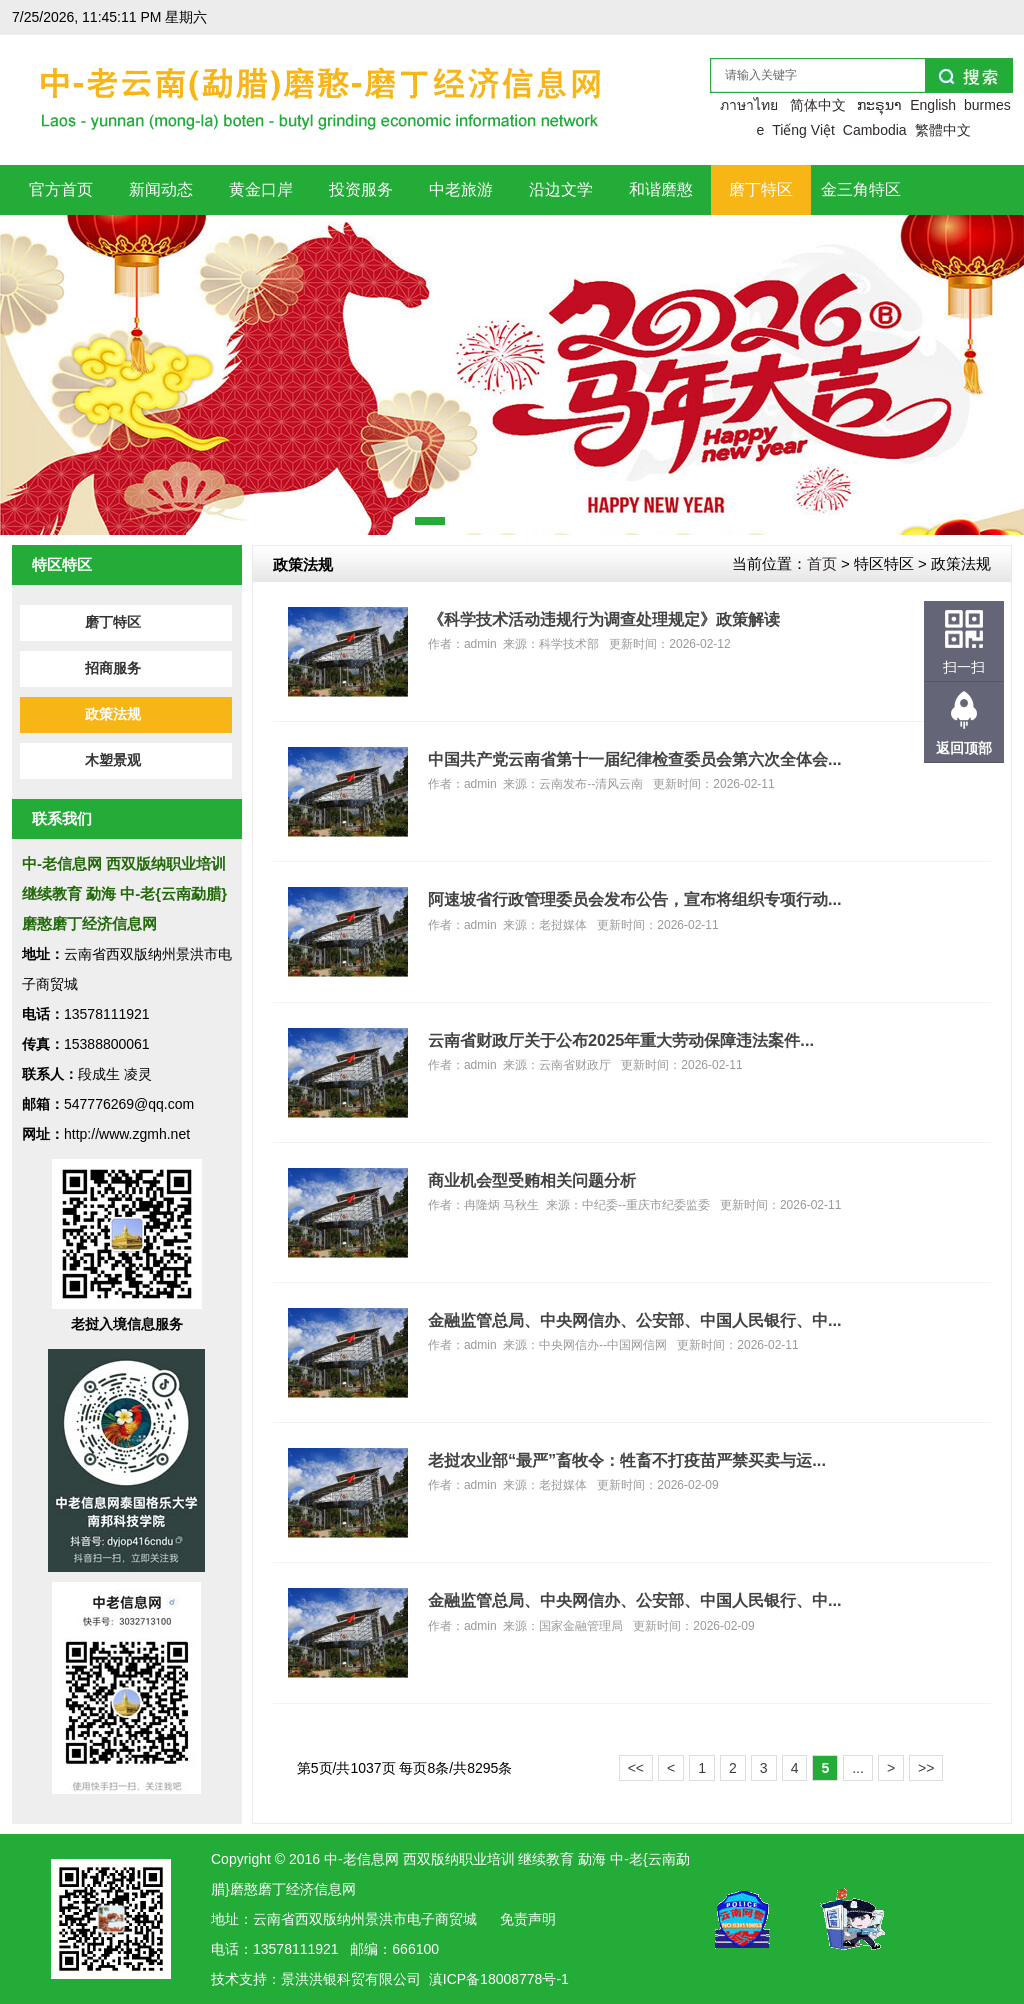  I want to click on 滇ICP备18008778号-1, so click(499, 1979).